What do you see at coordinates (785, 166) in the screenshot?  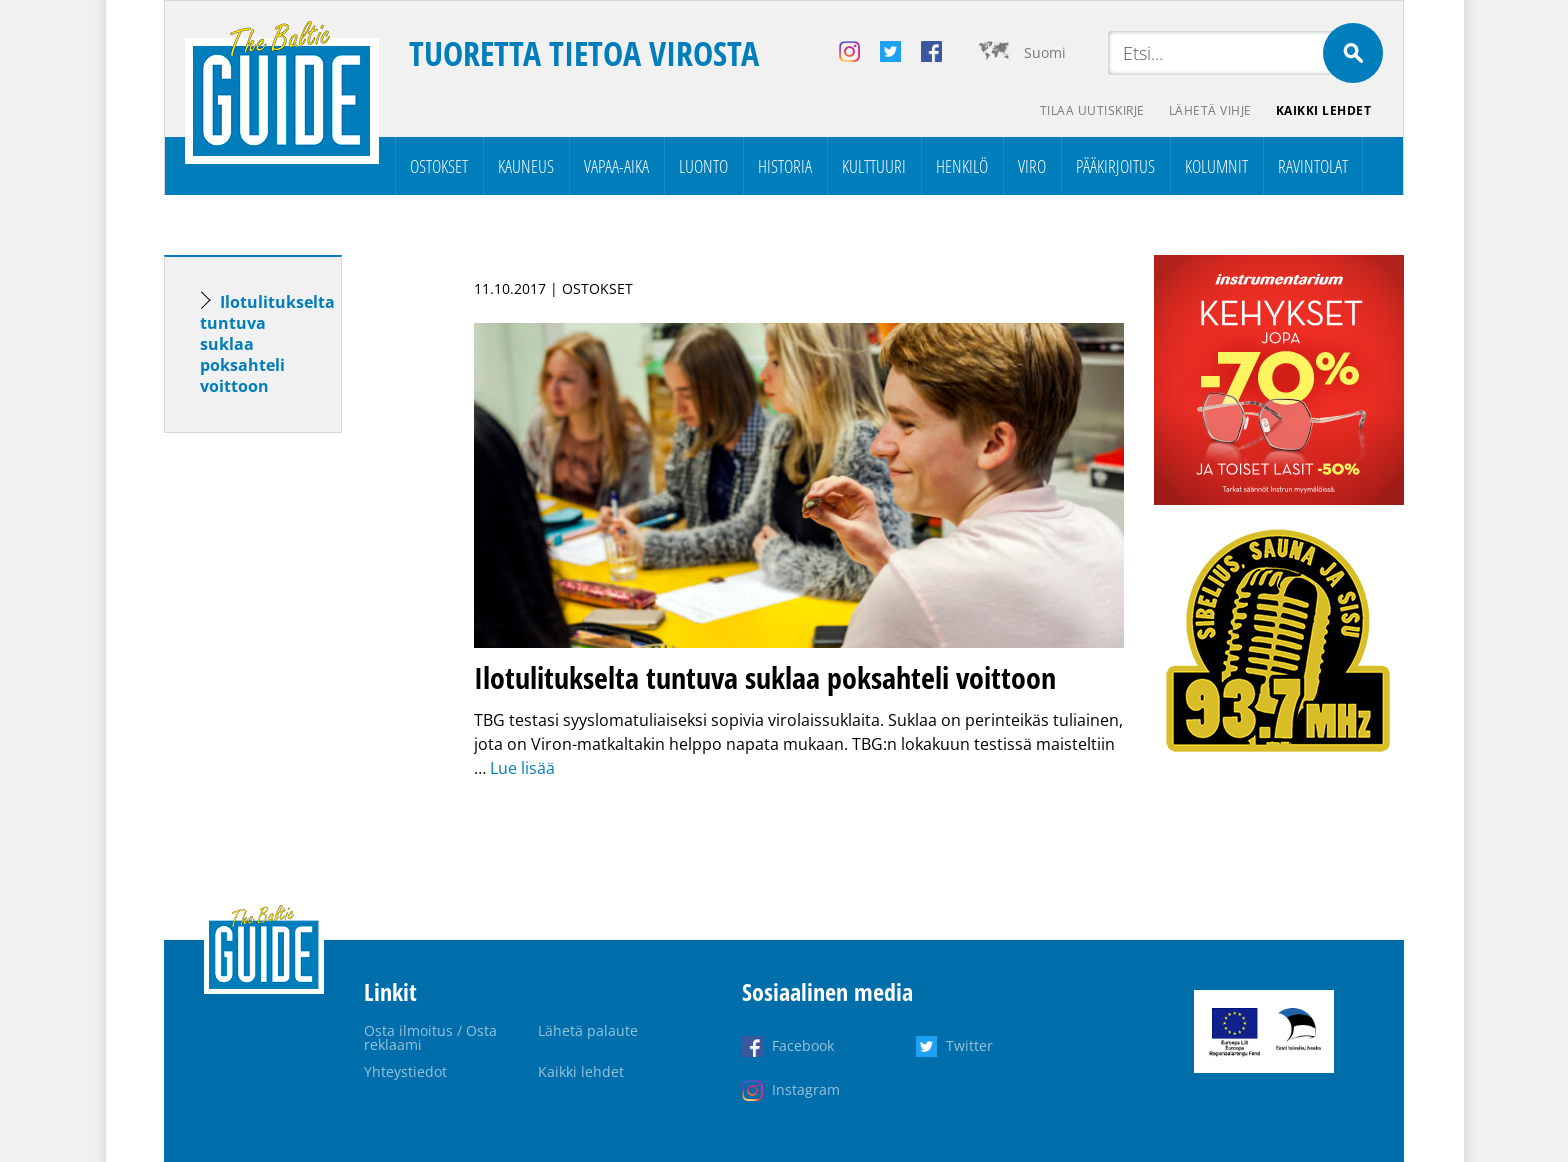 I see `Historia` at bounding box center [785, 166].